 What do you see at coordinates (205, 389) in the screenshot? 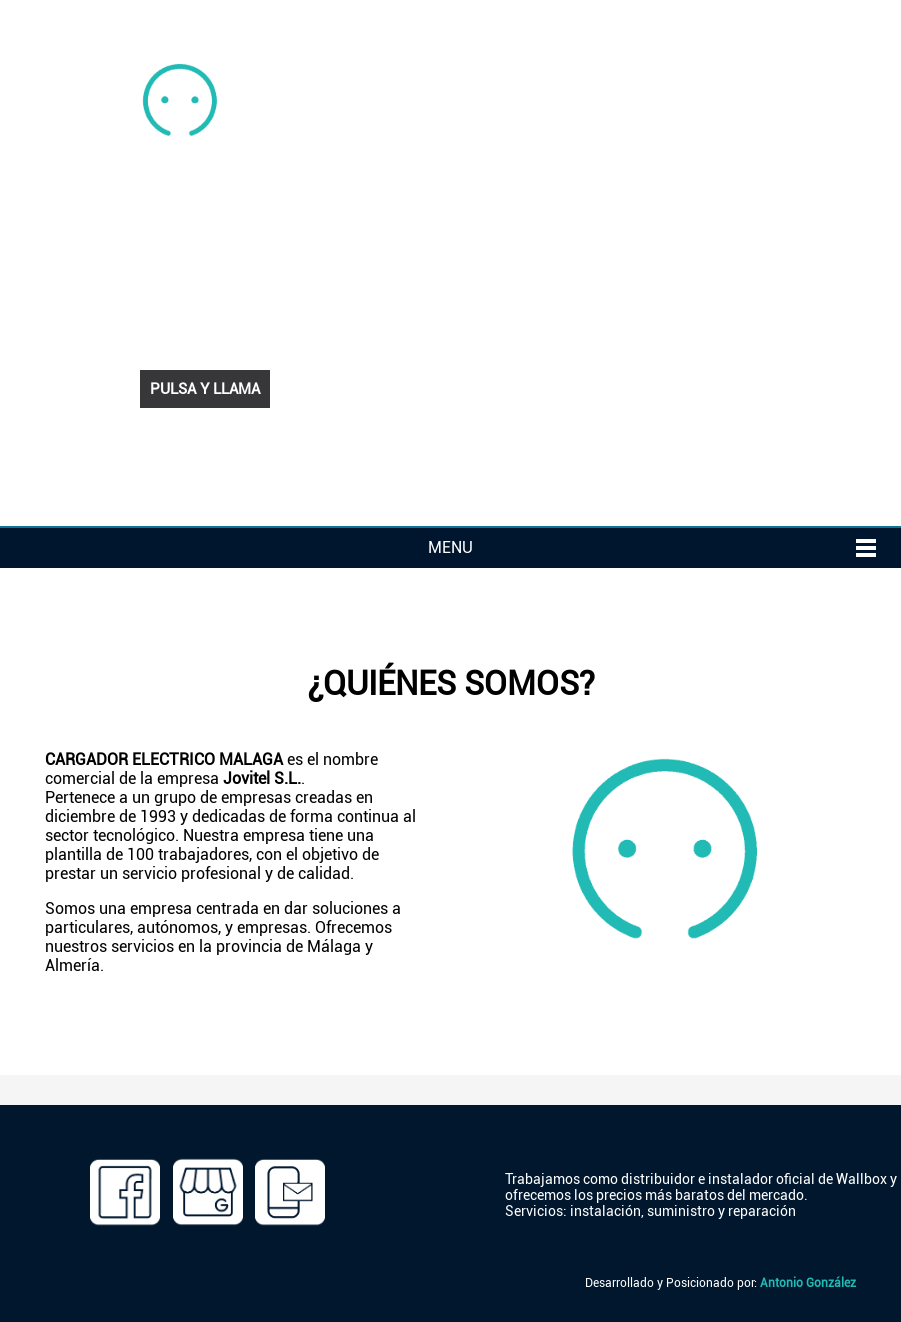
I see `PULSA Y LLAMA` at bounding box center [205, 389].